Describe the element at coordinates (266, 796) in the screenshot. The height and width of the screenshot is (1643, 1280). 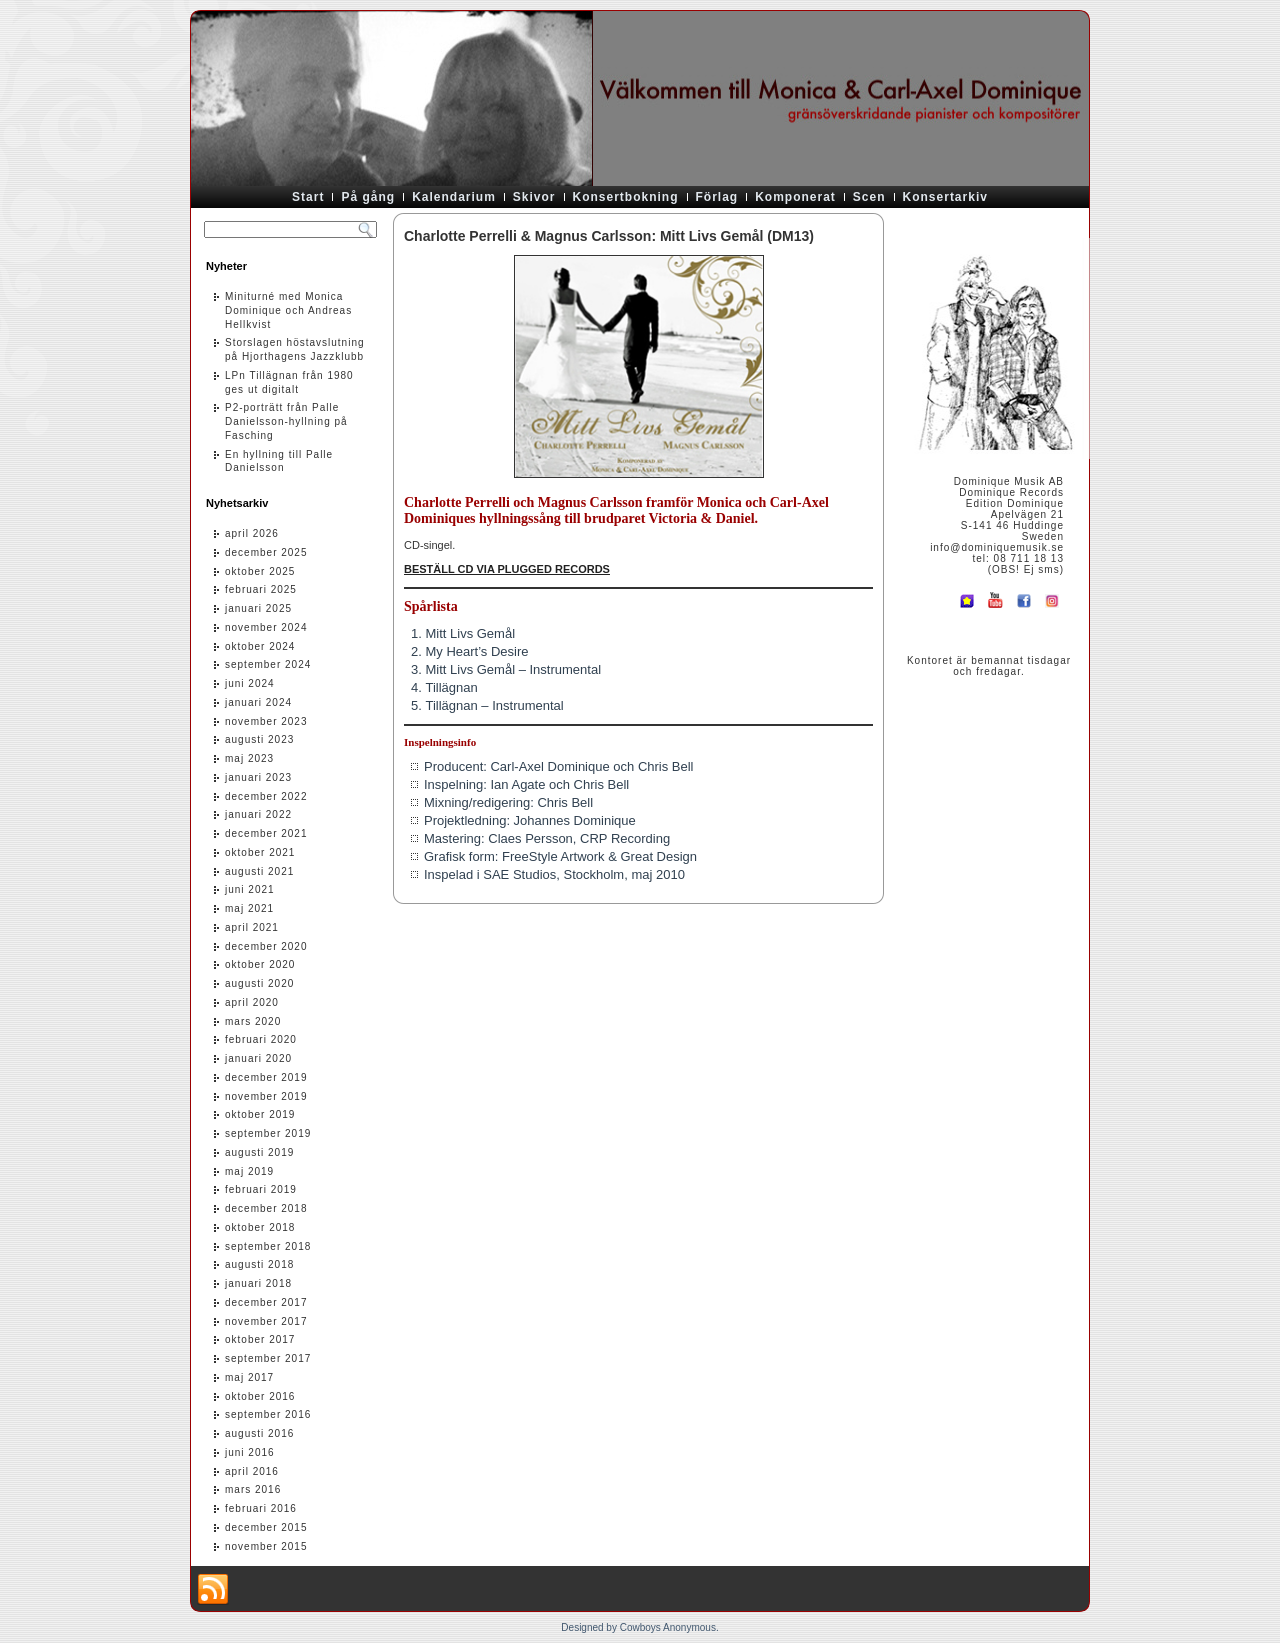
I see `december 2022` at that location.